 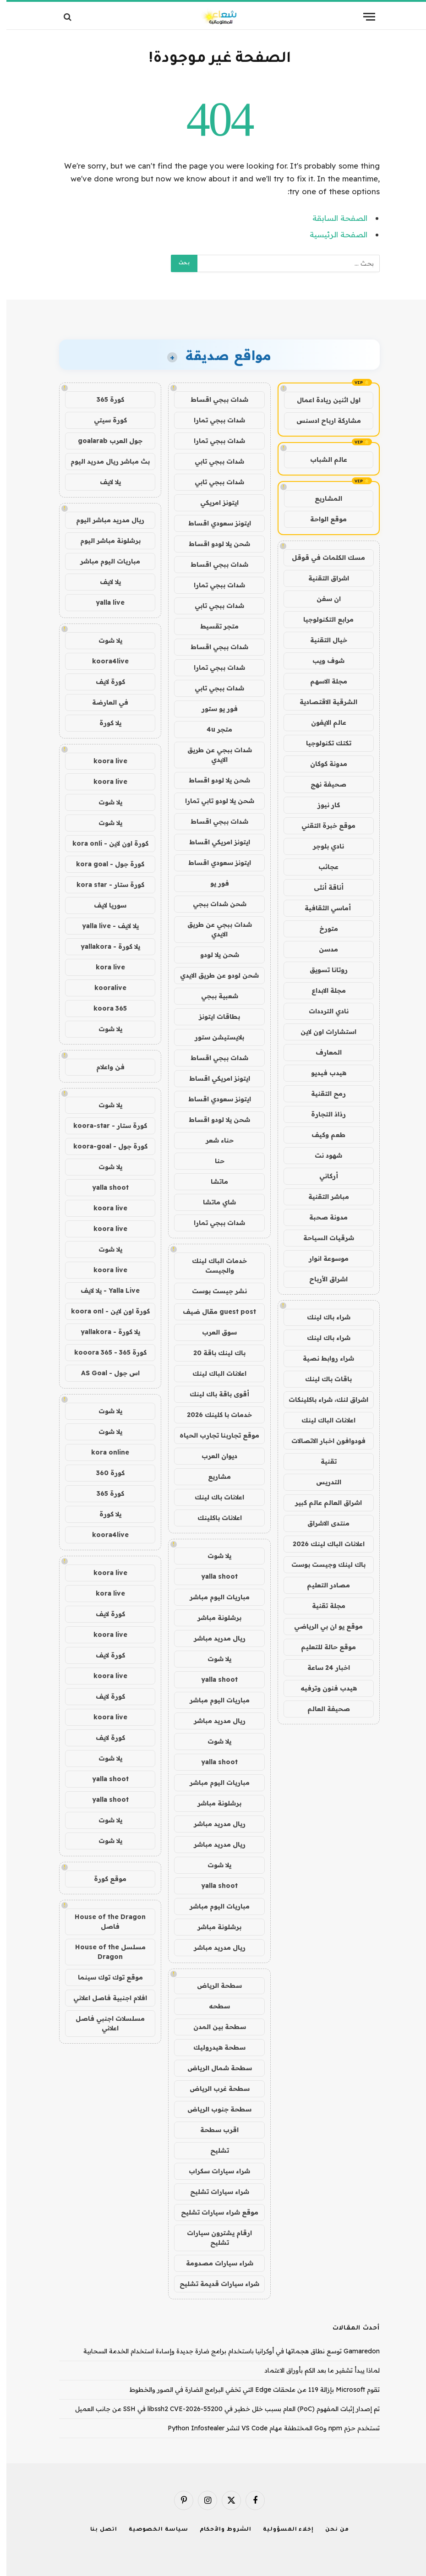 What do you see at coordinates (322, 1482) in the screenshot?
I see `التدريس` at bounding box center [322, 1482].